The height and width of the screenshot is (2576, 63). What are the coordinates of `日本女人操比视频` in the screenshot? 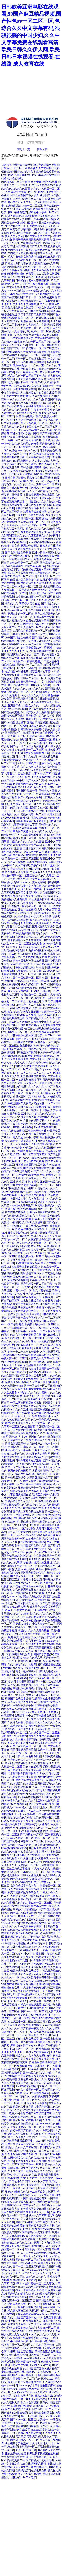 It's located at (11, 1657).